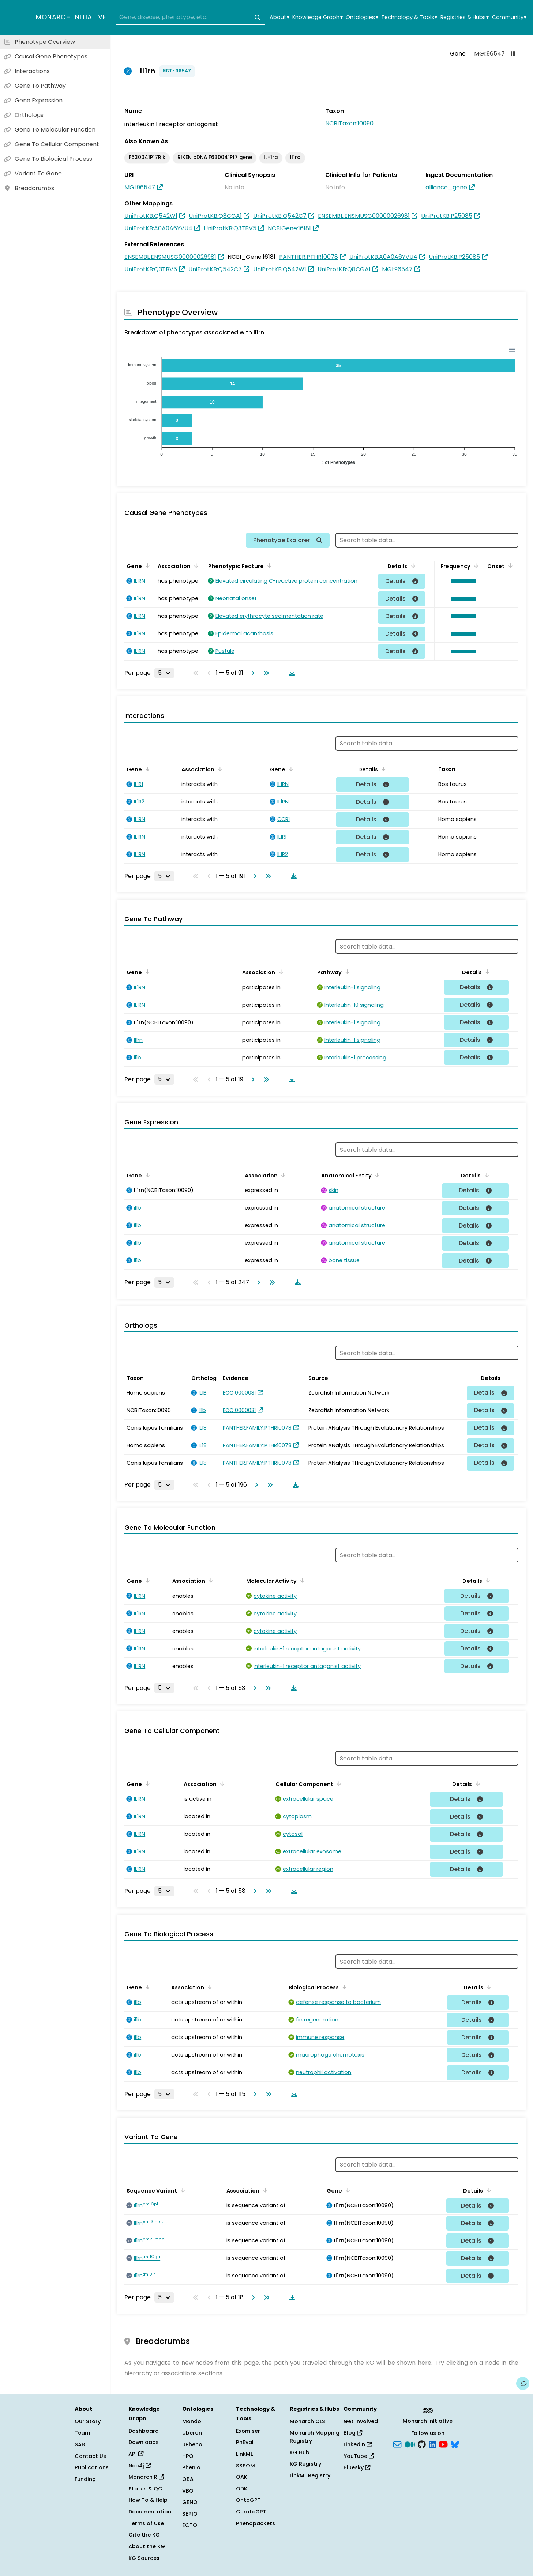 This screenshot has width=533, height=2576. Describe the element at coordinates (357, 2467) in the screenshot. I see `Bluesky` at that location.